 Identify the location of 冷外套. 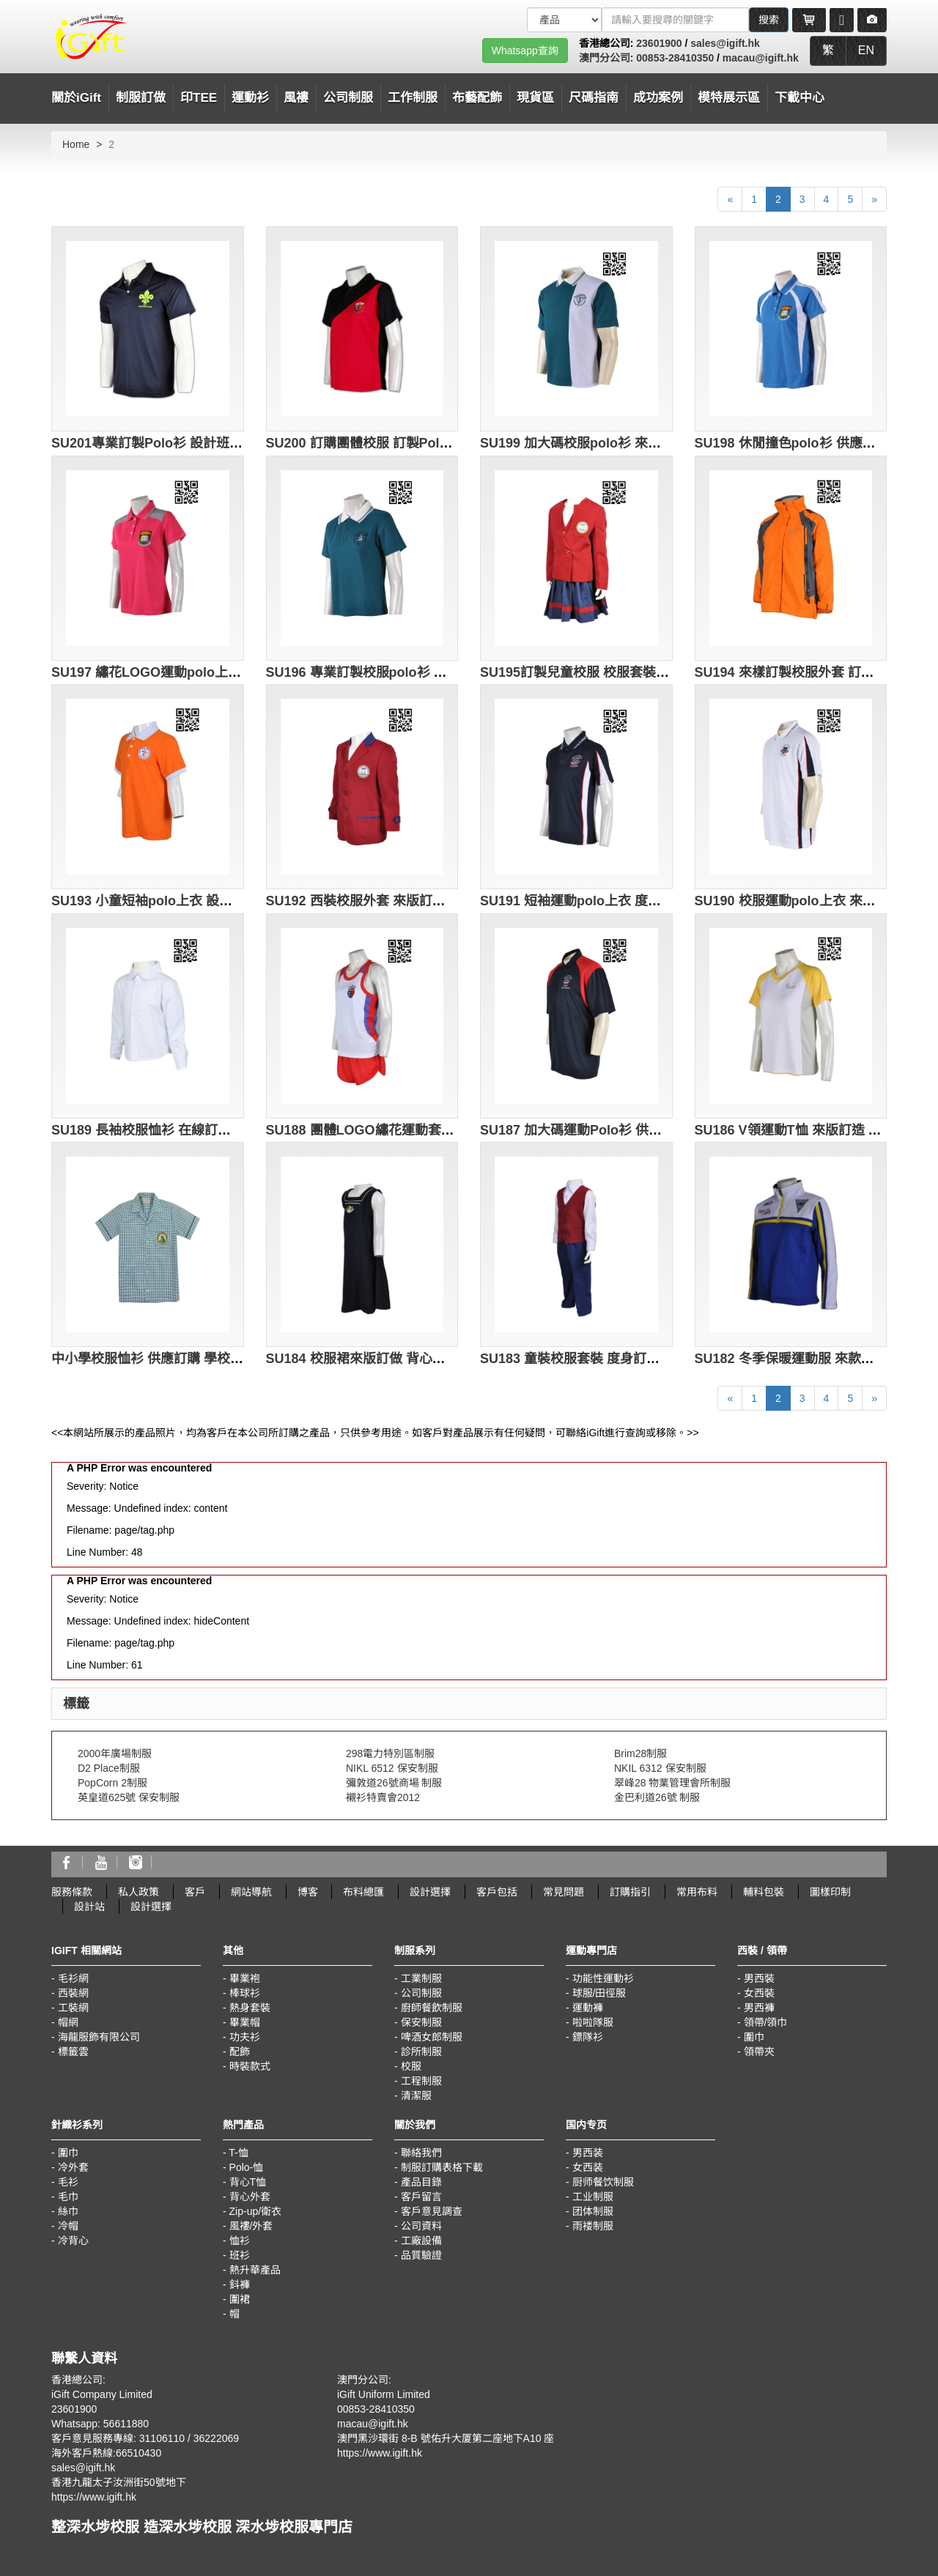
(73, 2167).